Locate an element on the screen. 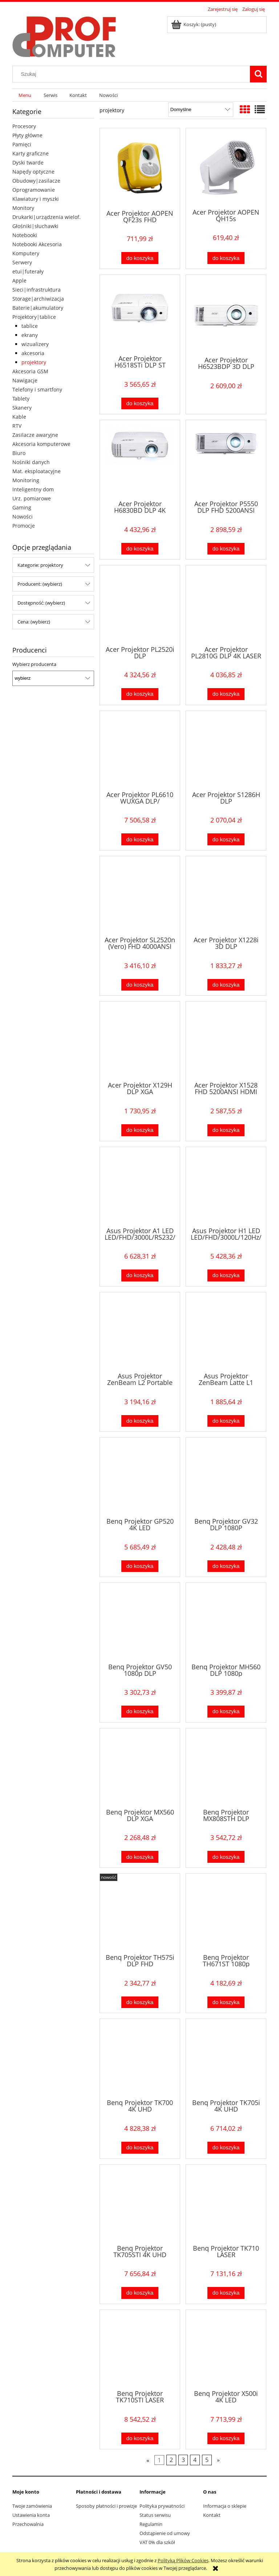 The height and width of the screenshot is (2576, 279). etui|futerały is located at coordinates (28, 271).